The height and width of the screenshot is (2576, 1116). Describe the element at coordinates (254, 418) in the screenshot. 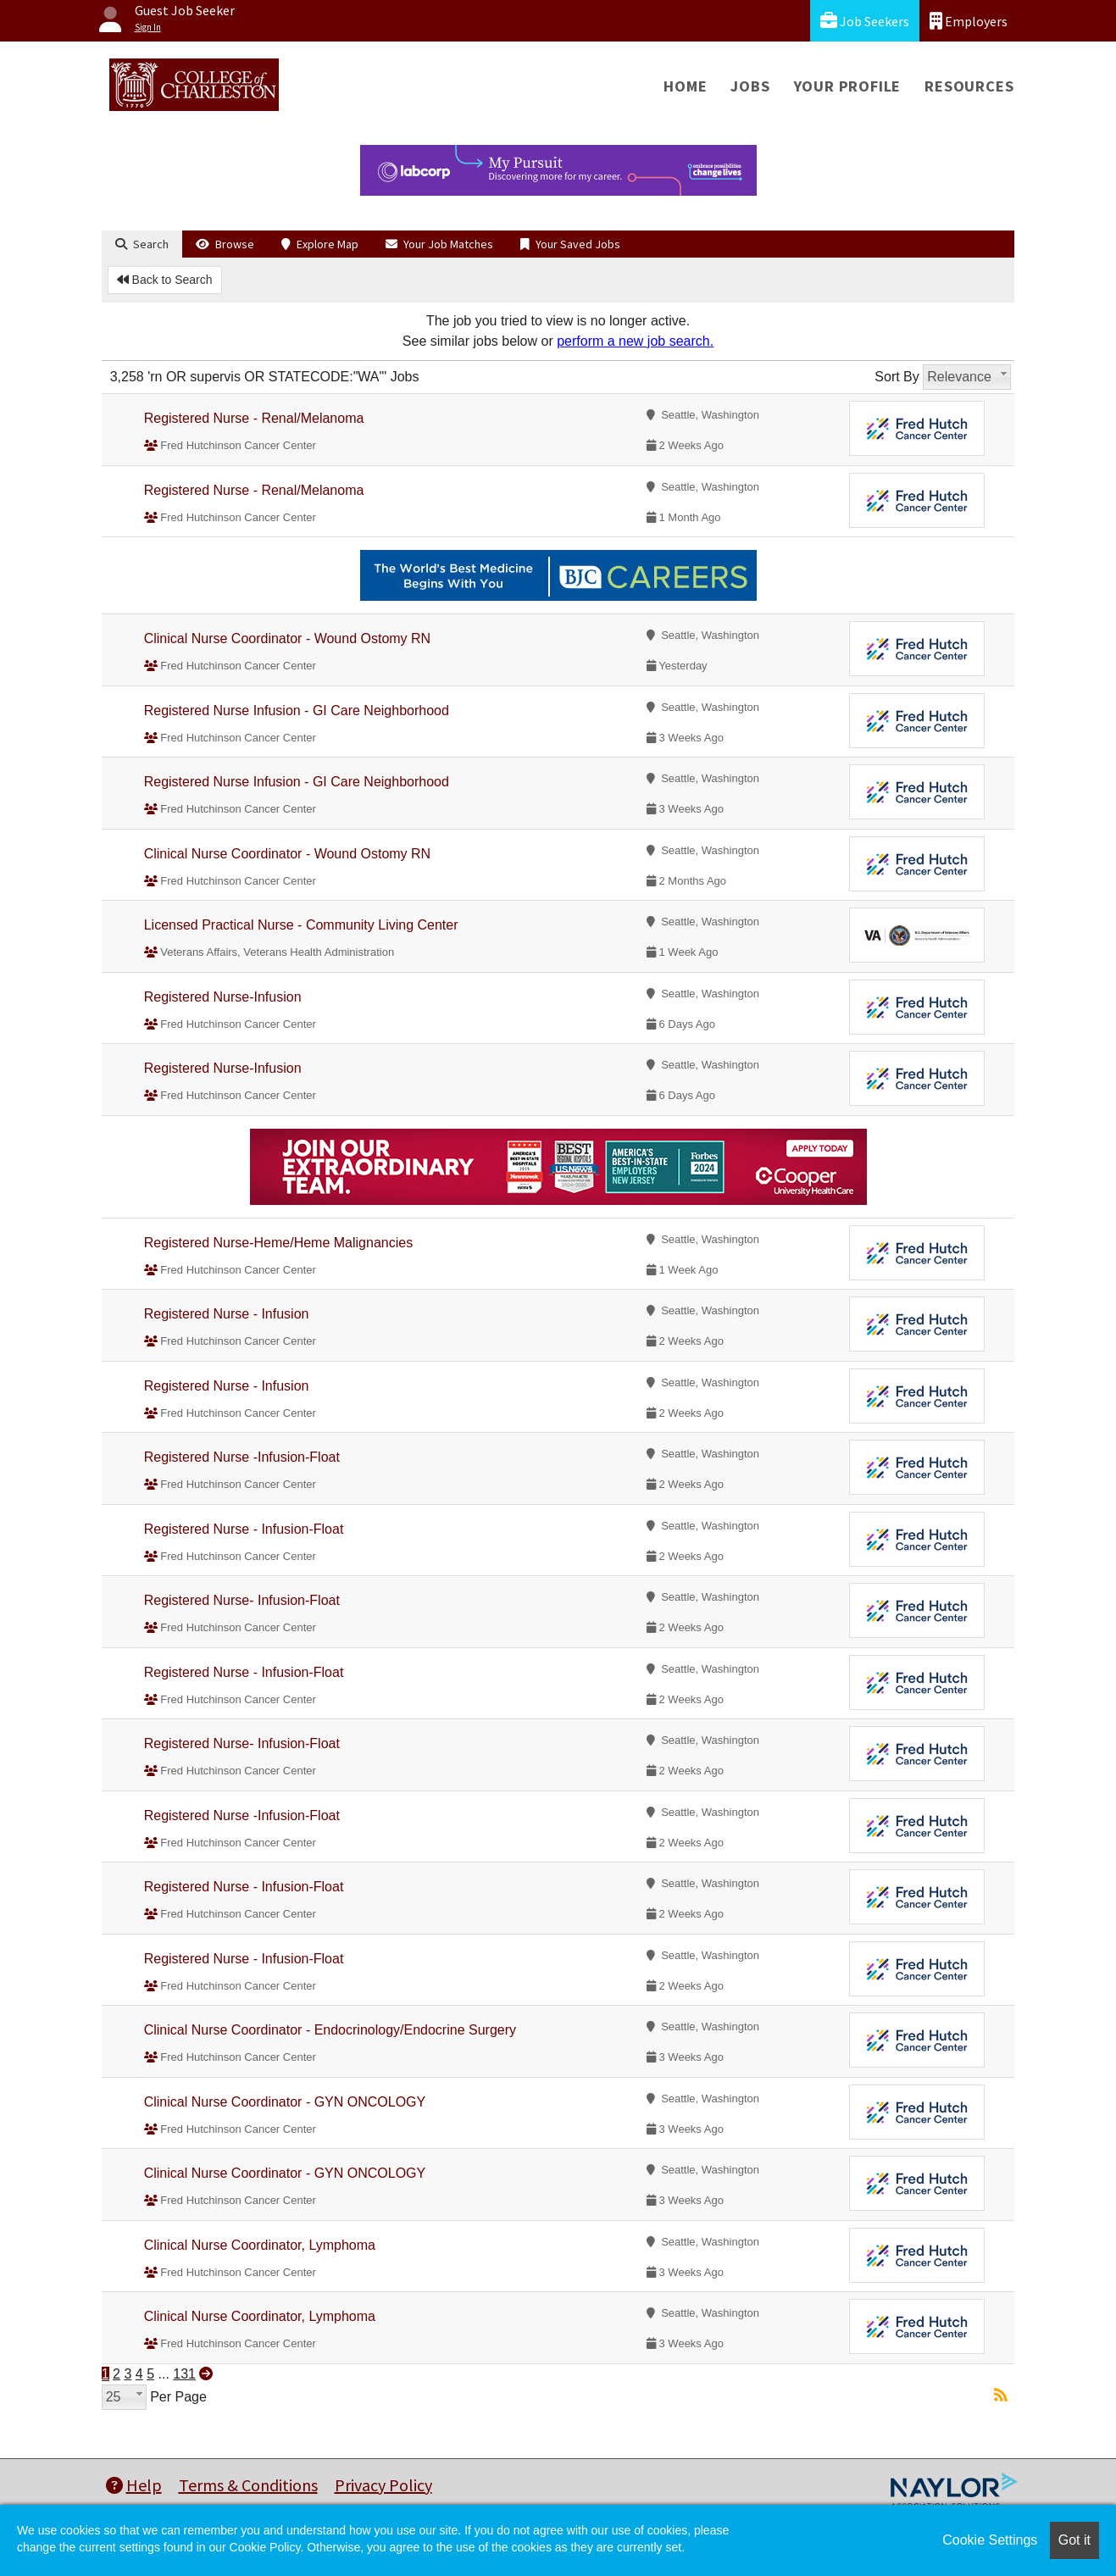

I see `Registered Nurse - Renal/Melanoma` at that location.